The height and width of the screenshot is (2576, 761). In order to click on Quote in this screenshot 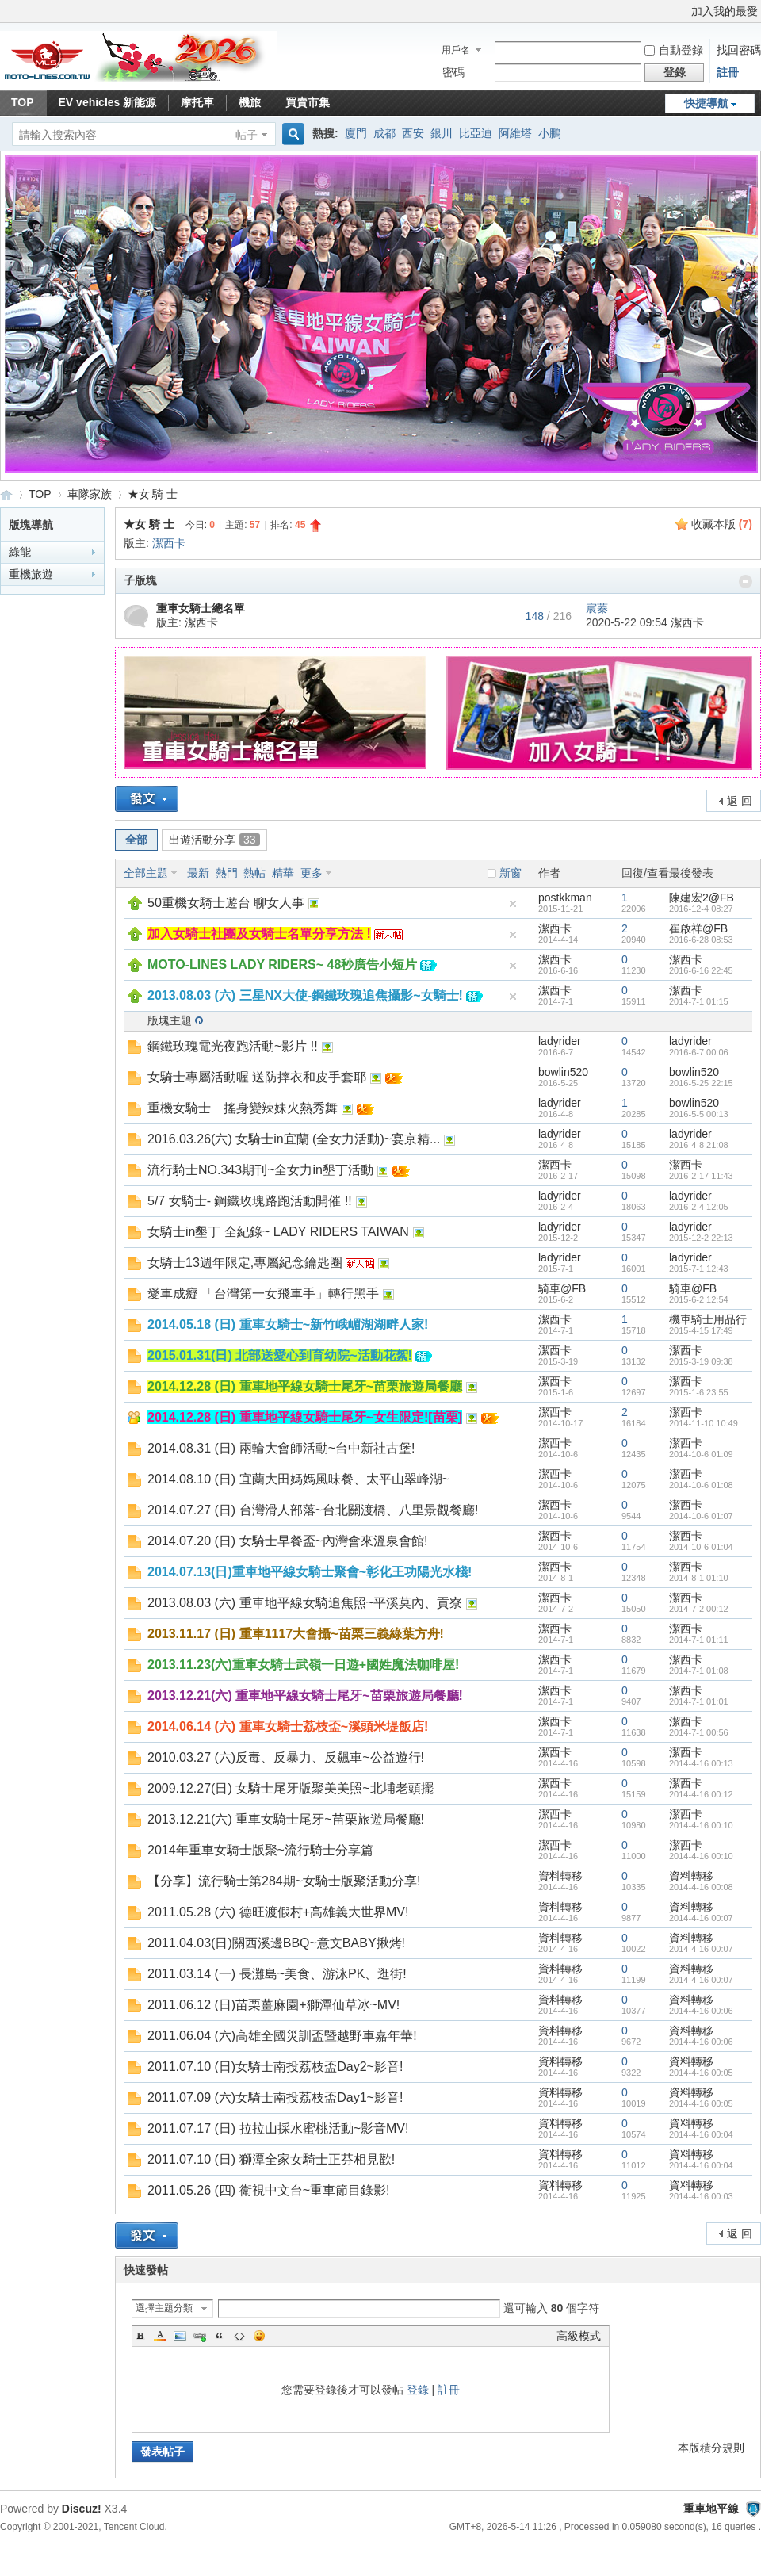, I will do `click(220, 2336)`.